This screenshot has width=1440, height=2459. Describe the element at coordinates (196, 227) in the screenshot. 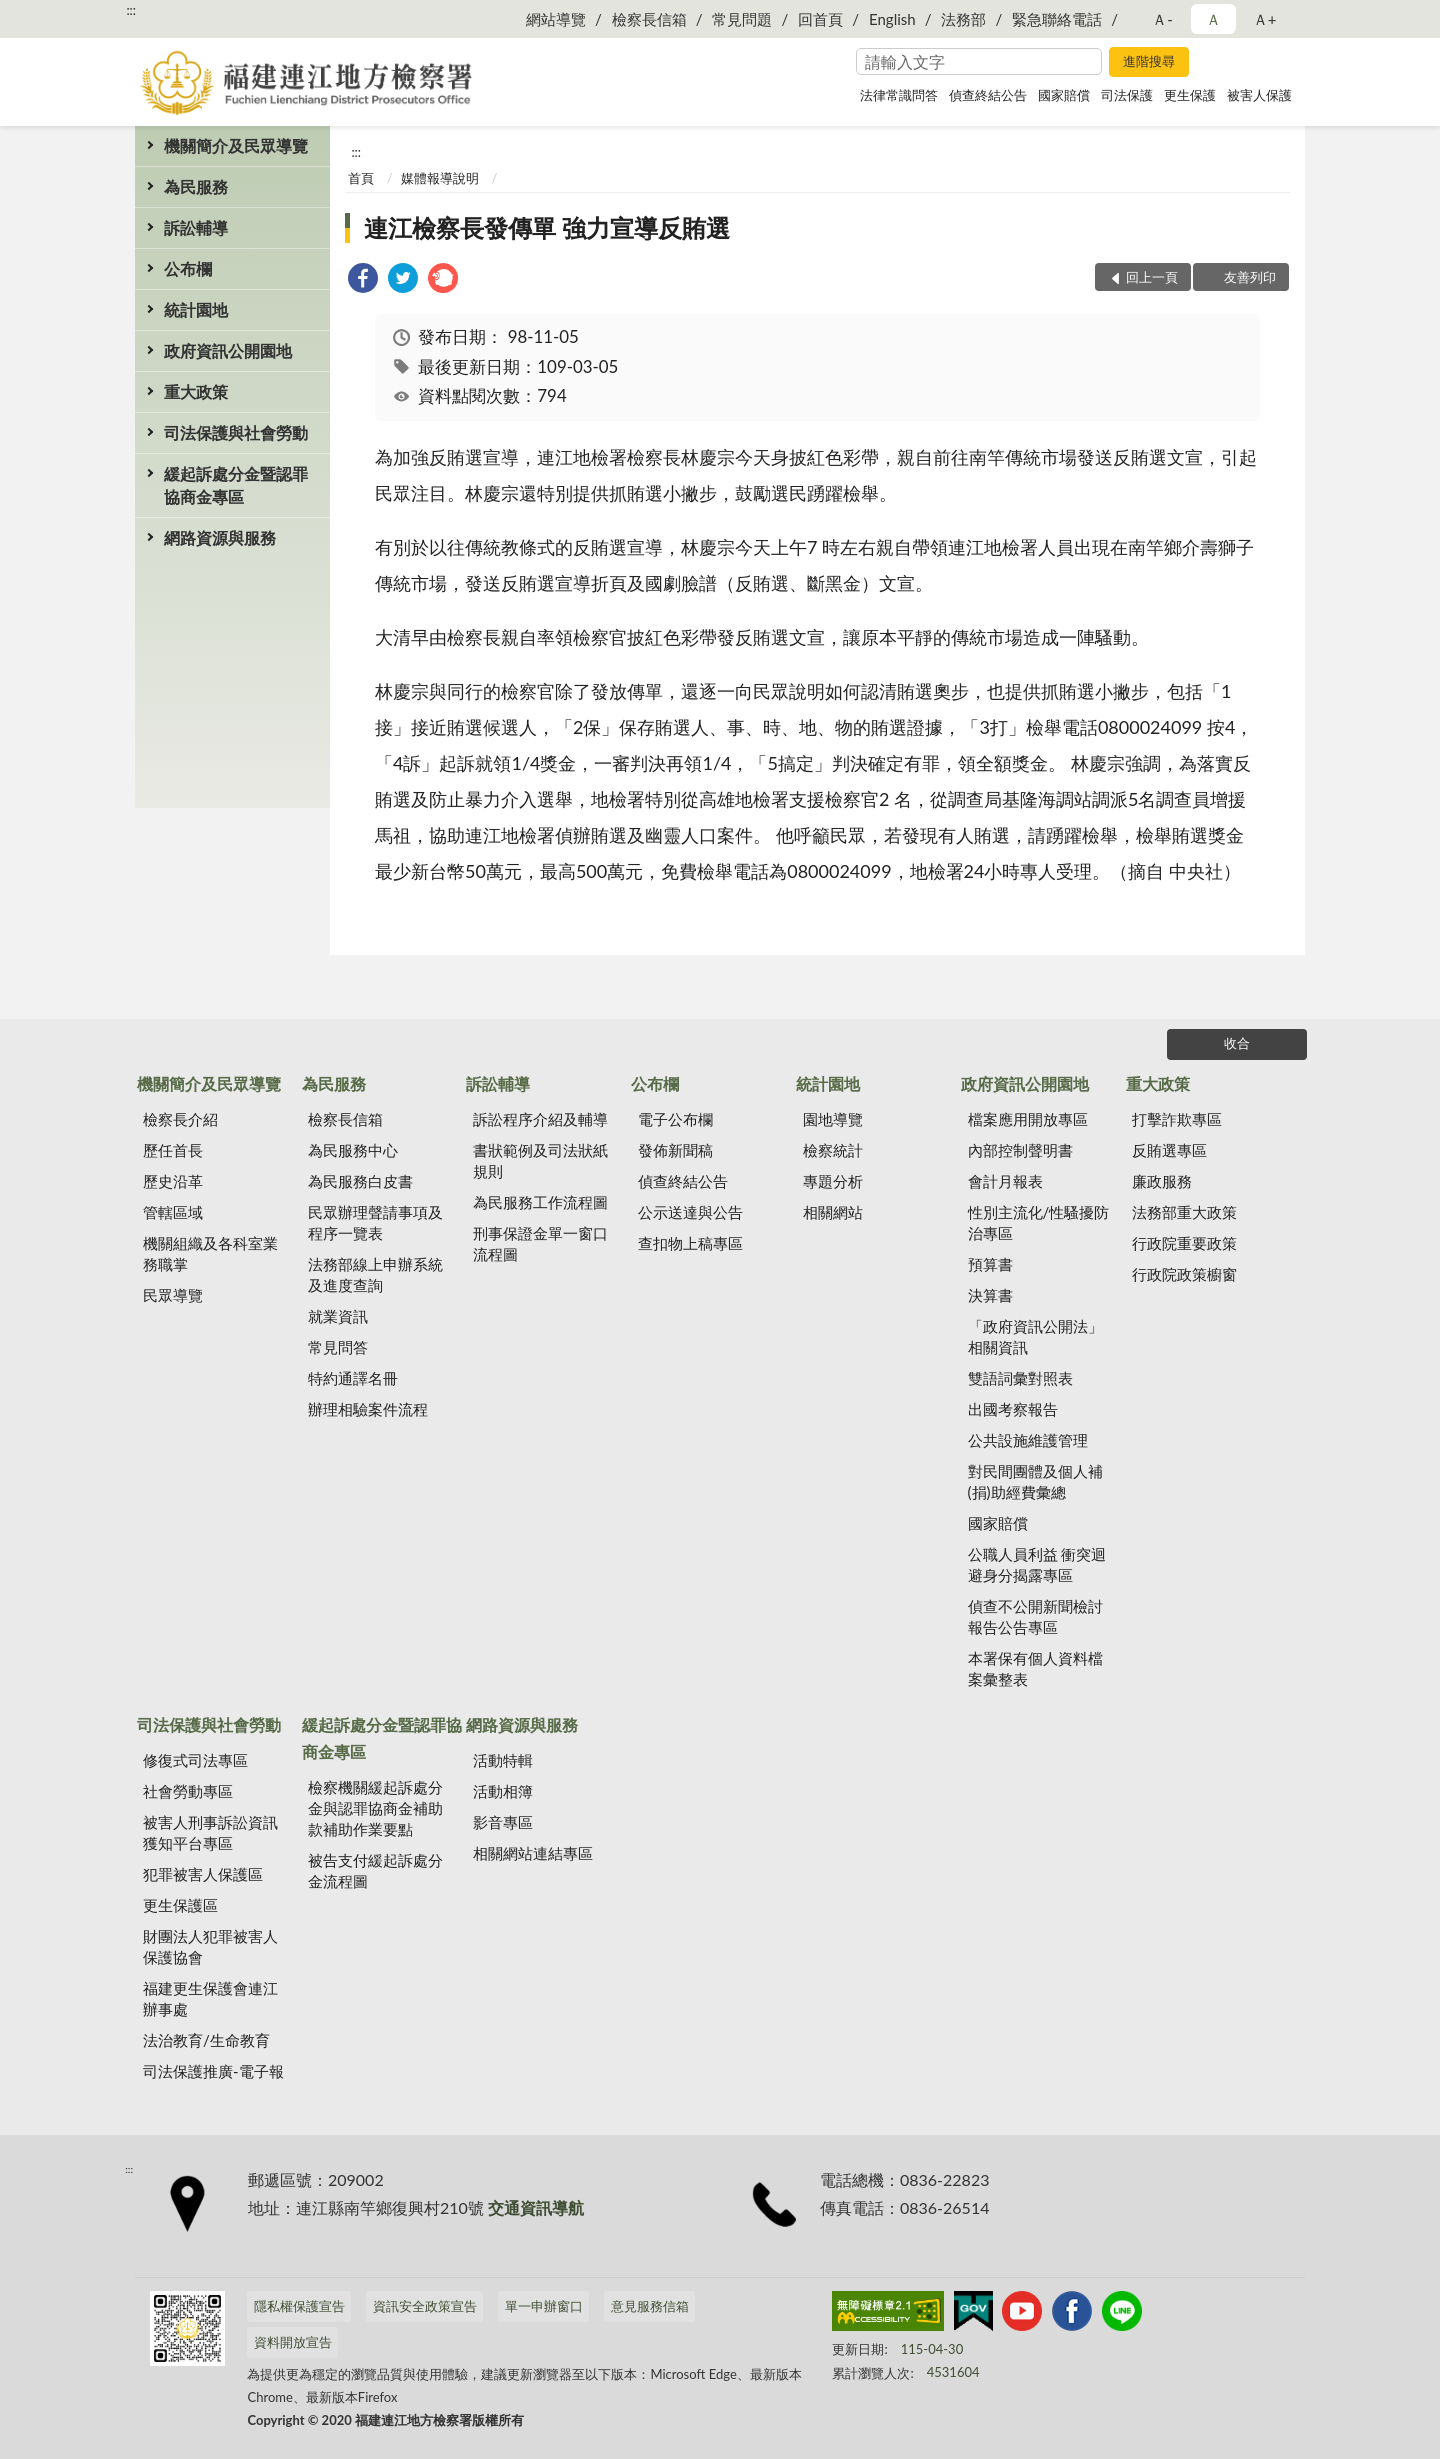

I see `訴訟輔導` at that location.